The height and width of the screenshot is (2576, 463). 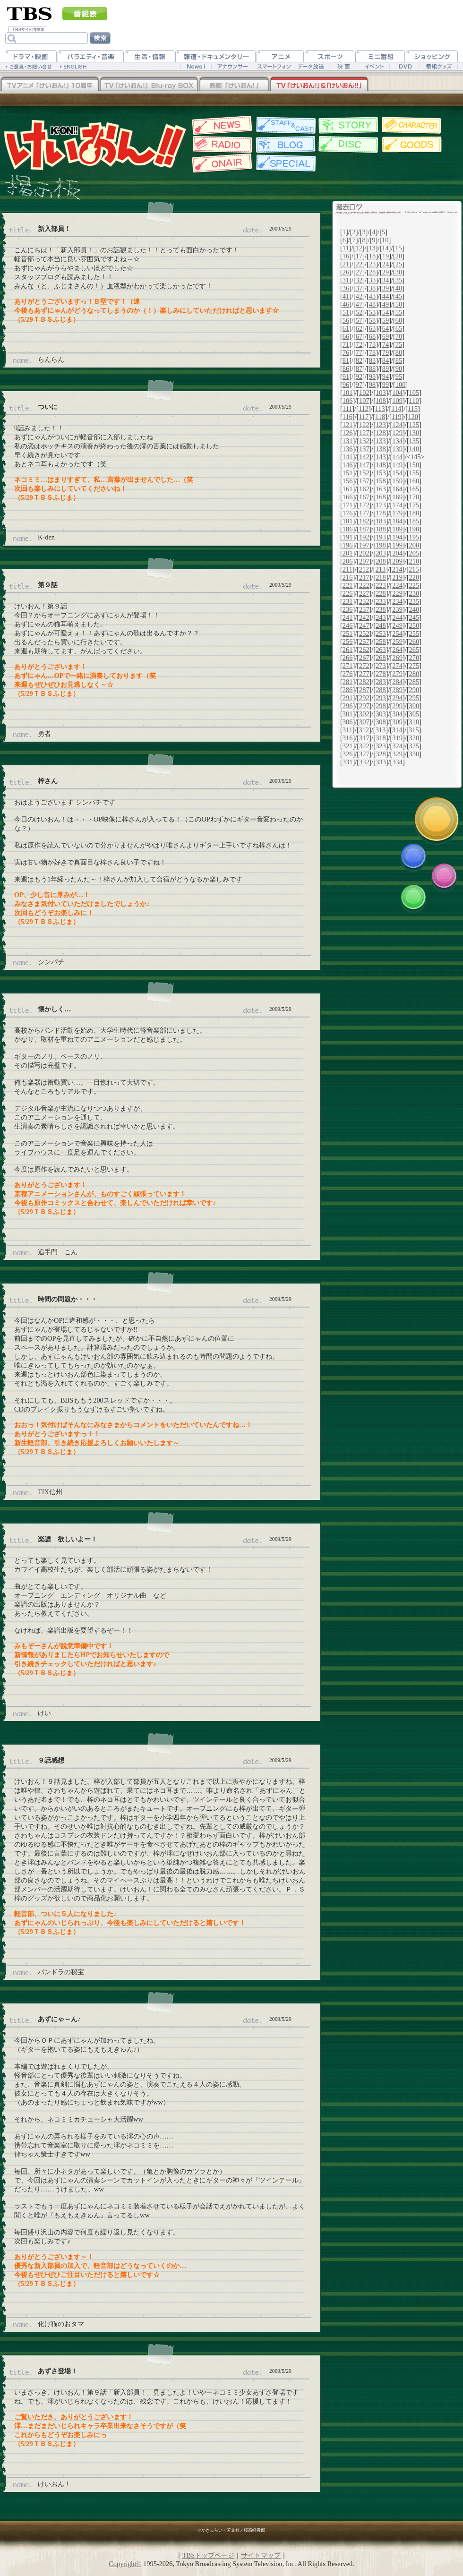 What do you see at coordinates (414, 521) in the screenshot?
I see `185` at bounding box center [414, 521].